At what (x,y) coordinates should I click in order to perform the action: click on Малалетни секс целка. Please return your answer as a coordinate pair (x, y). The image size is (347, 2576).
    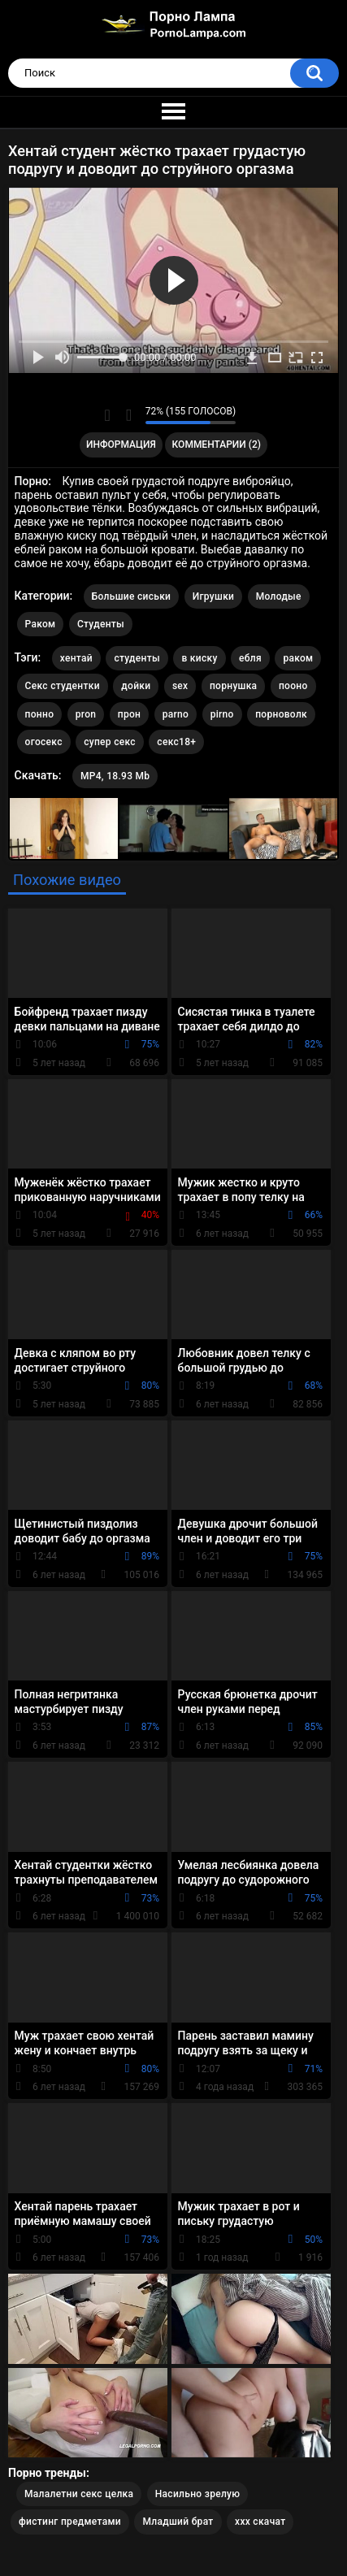
    Looking at the image, I should click on (78, 2494).